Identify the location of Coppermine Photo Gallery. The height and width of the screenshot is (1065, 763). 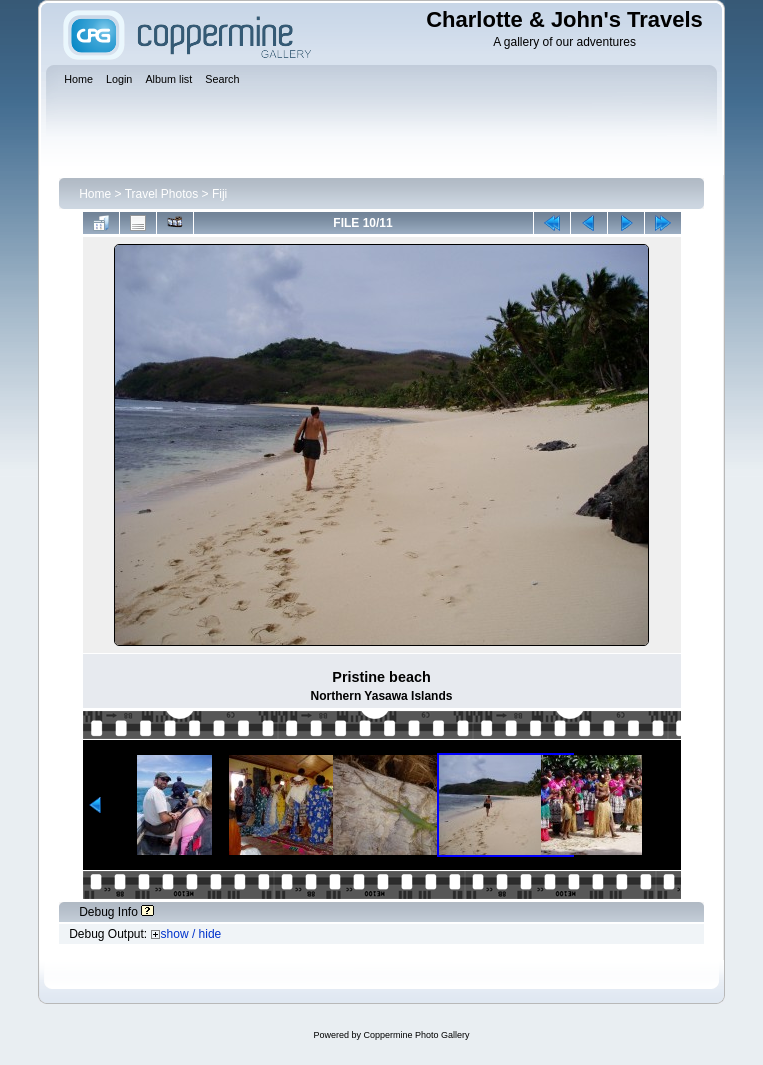
(416, 1035).